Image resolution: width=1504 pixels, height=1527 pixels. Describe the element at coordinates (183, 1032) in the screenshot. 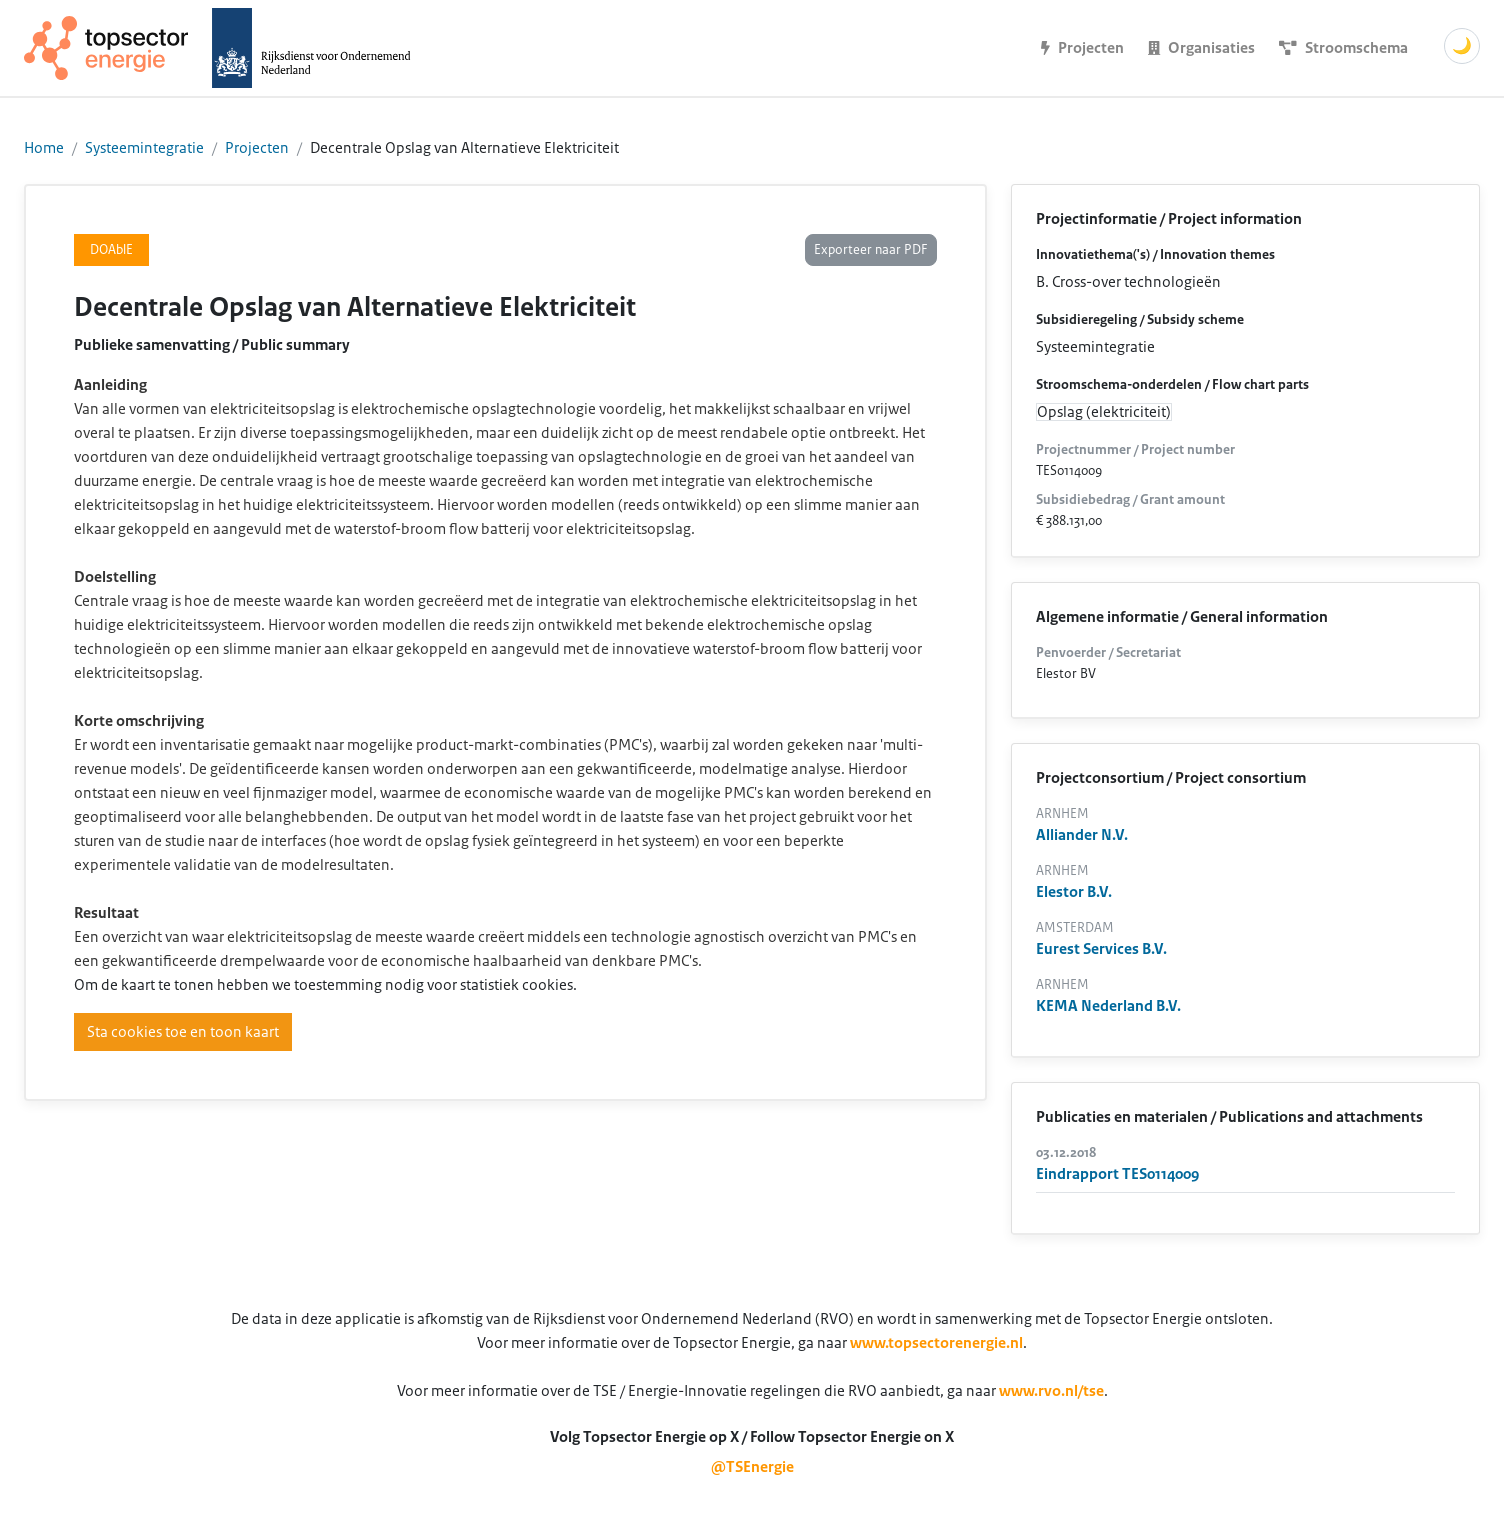

I see `Sta cookies toe en toon kaart` at that location.